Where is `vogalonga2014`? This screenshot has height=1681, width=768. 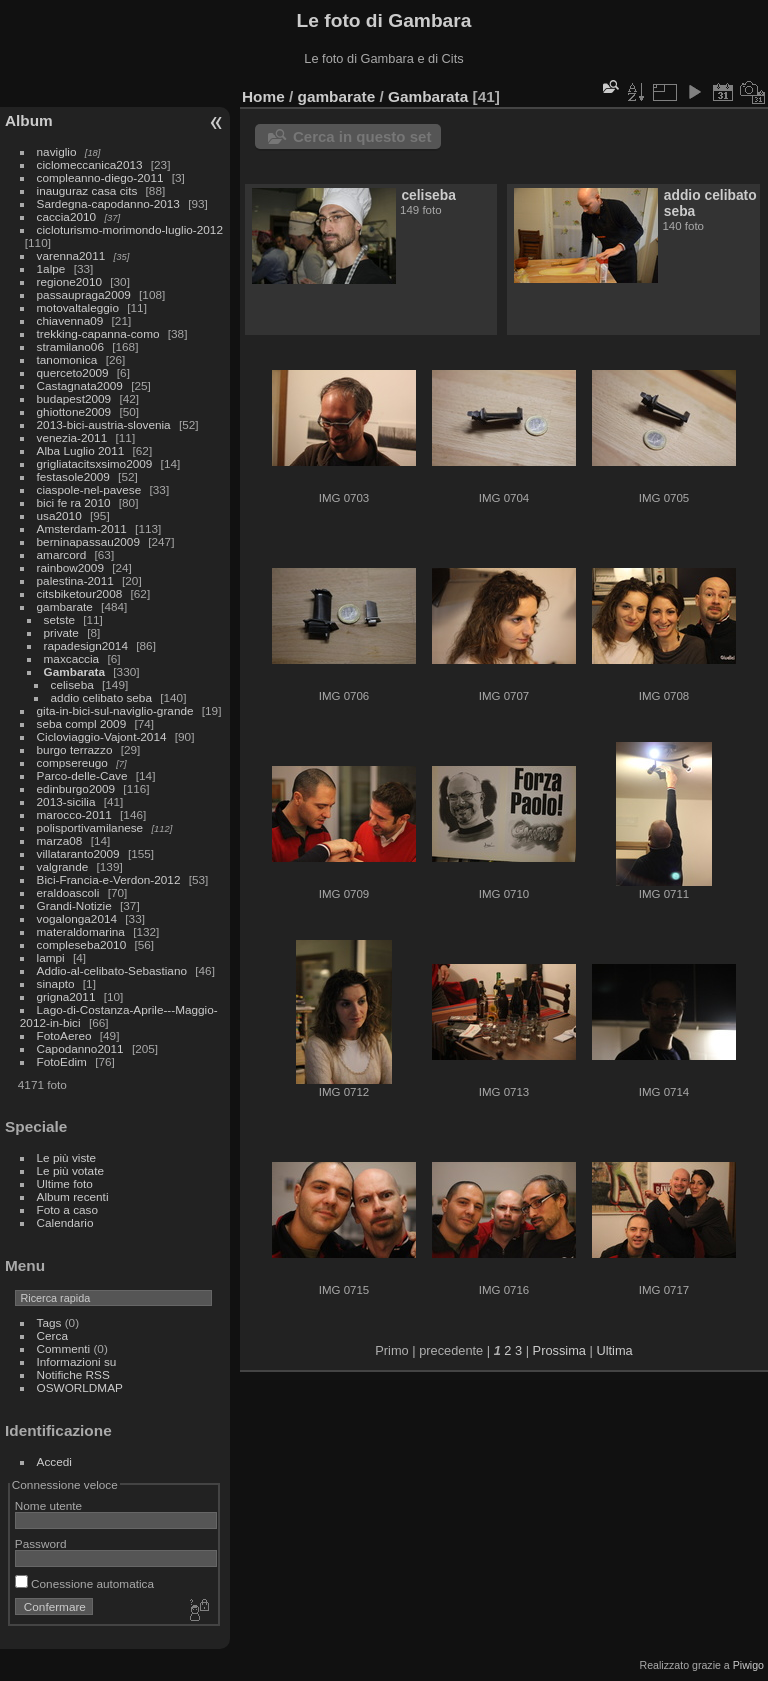
vogalonga2014 is located at coordinates (77, 918).